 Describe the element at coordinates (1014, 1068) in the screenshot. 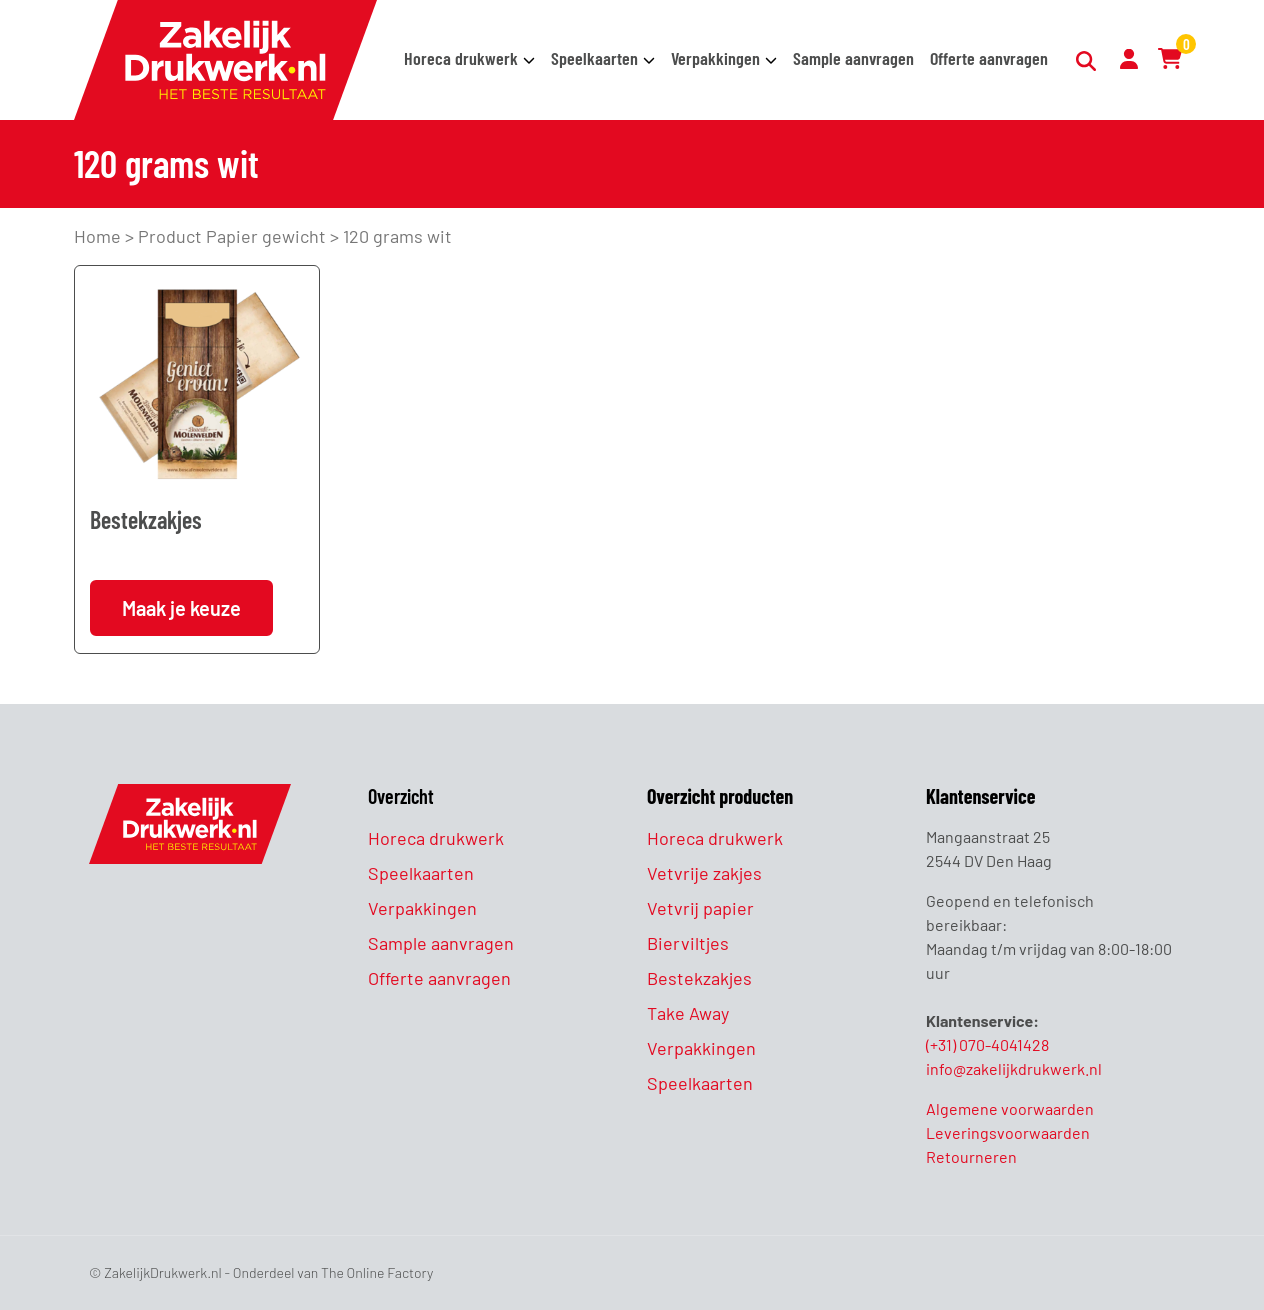

I see `info@zakelijkdrukwerk.nl` at that location.